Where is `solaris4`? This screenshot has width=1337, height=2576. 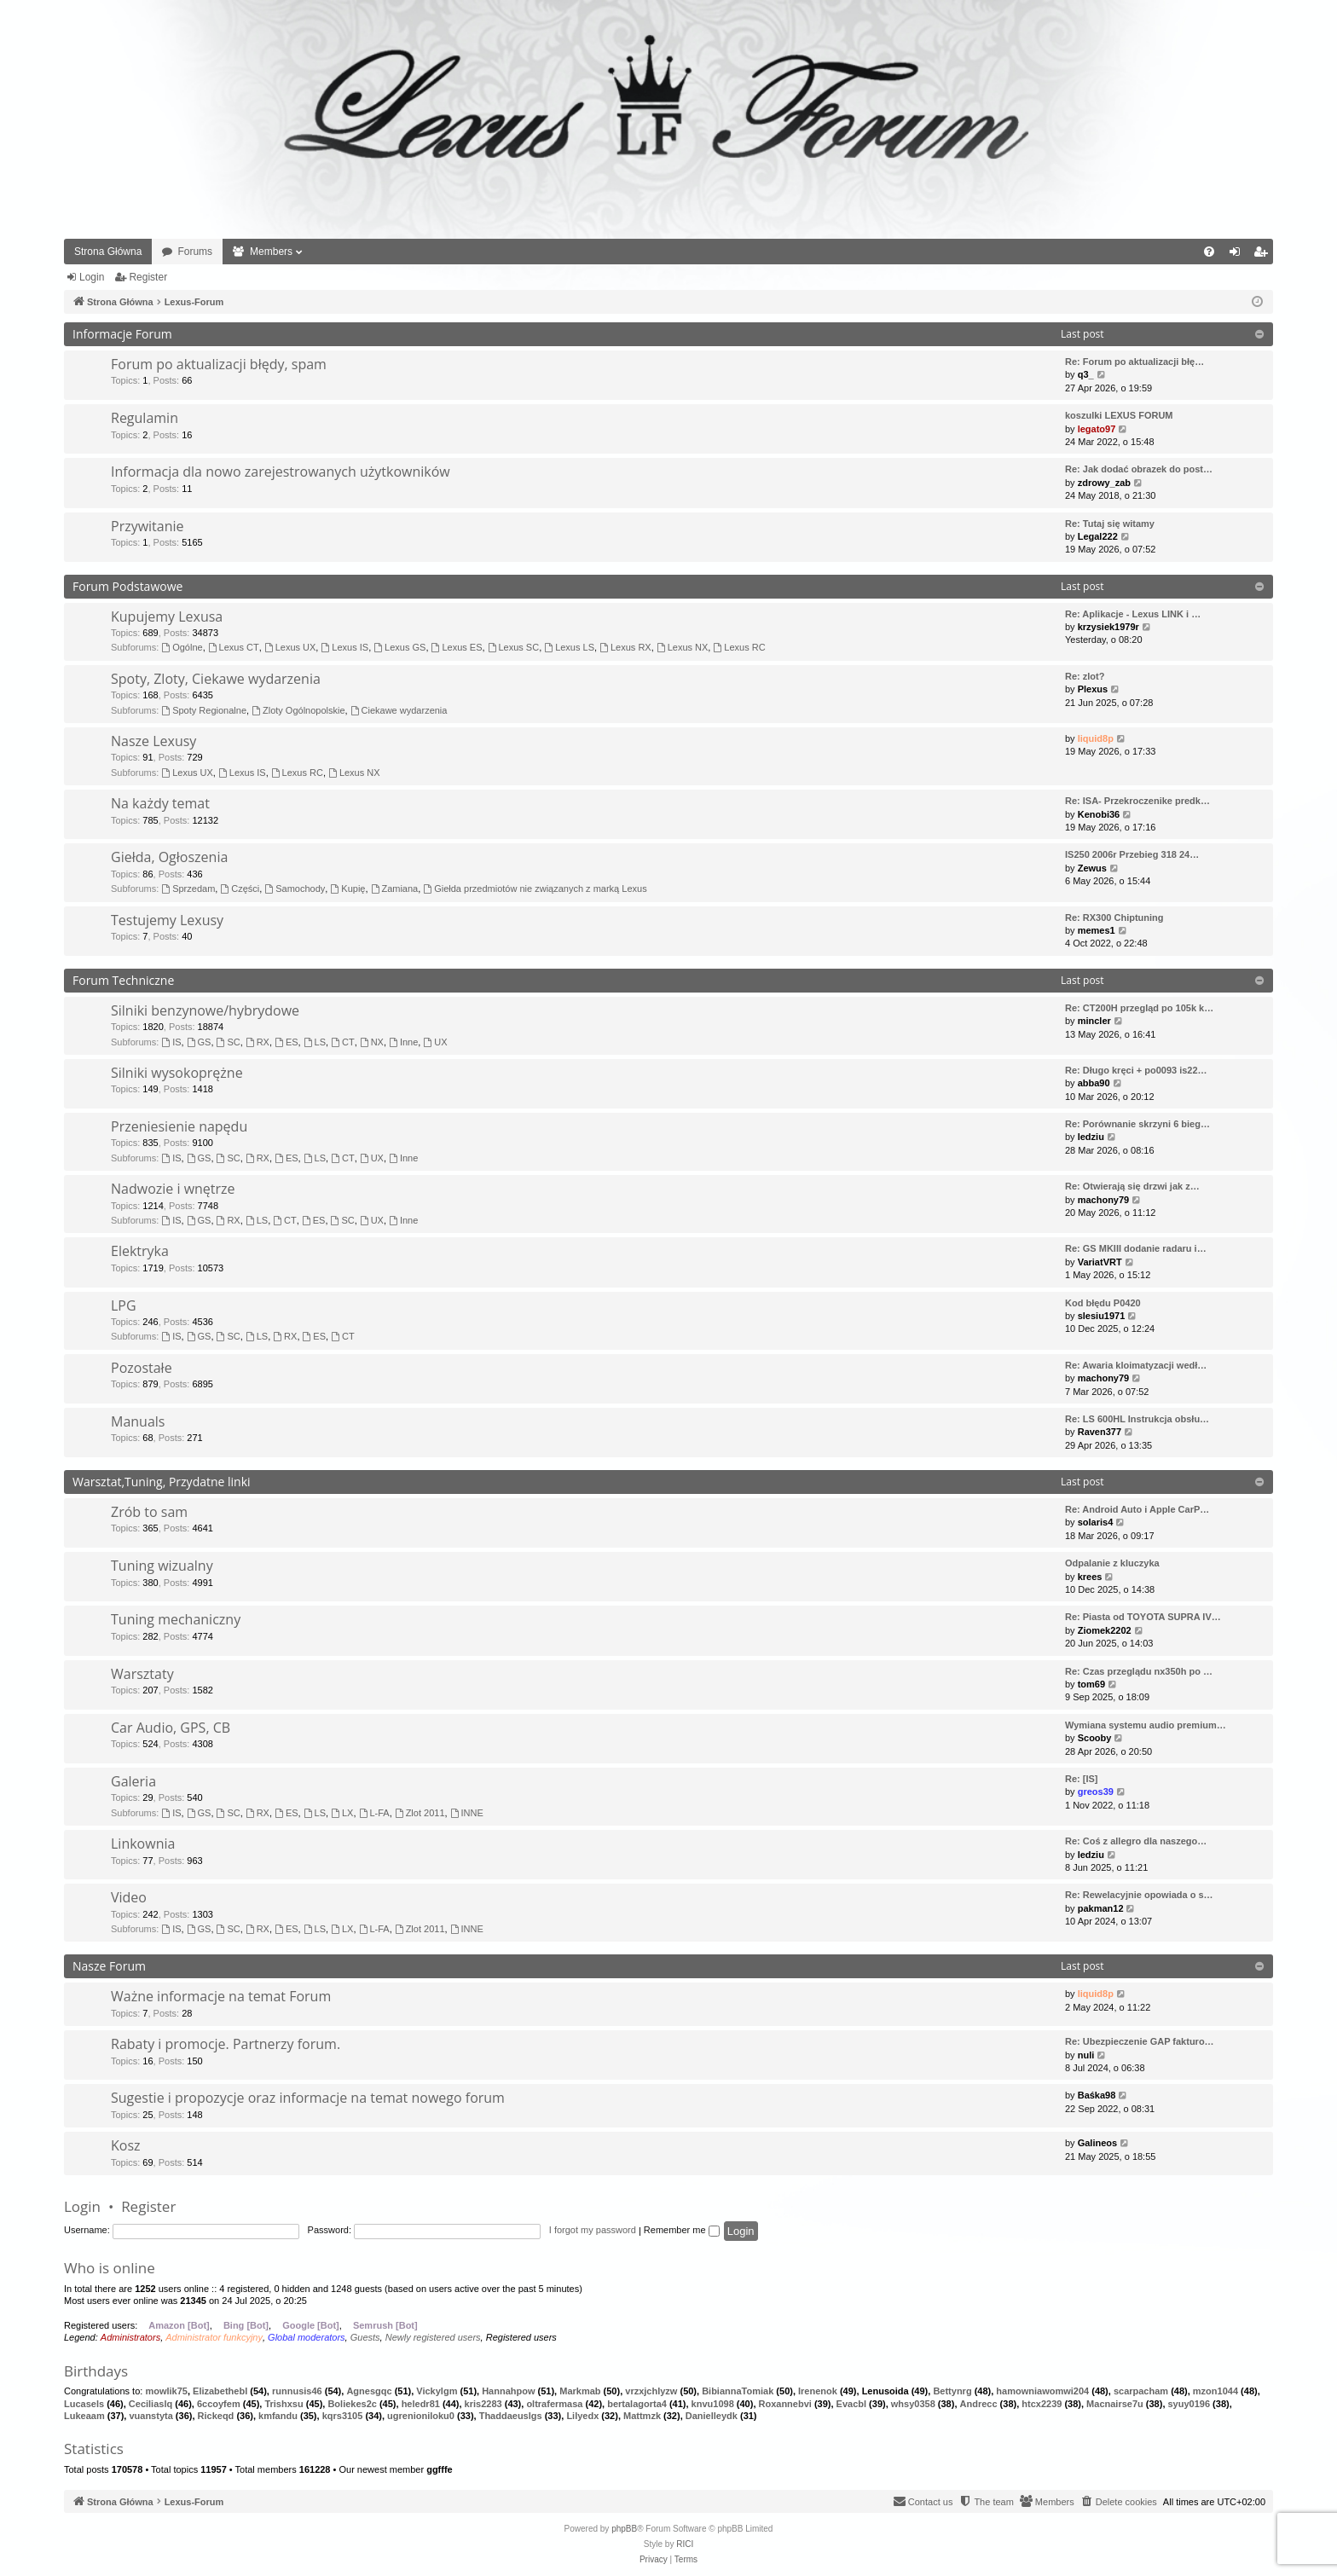
solaris4 is located at coordinates (1096, 1522).